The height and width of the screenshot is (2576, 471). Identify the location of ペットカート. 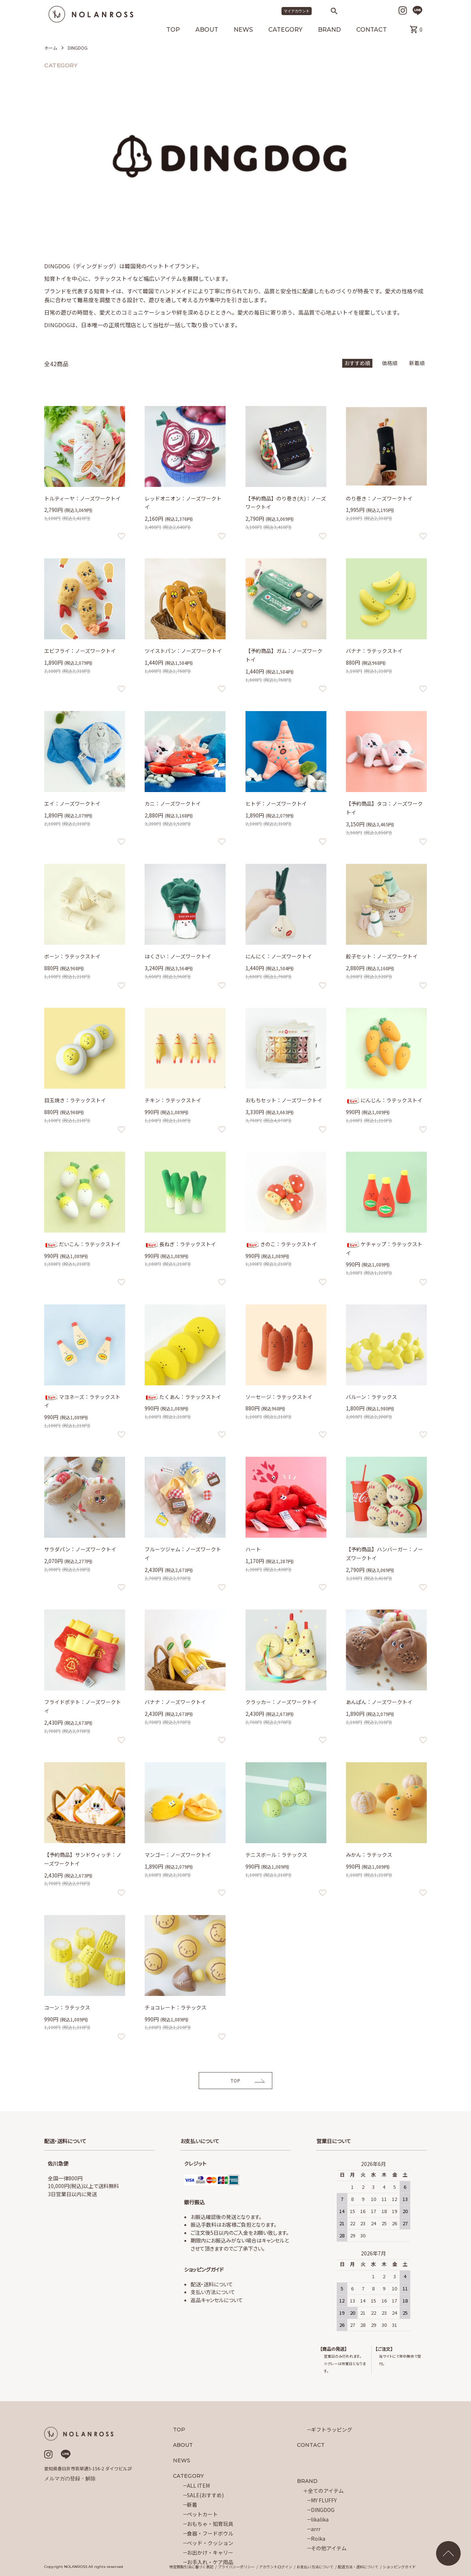
(202, 2514).